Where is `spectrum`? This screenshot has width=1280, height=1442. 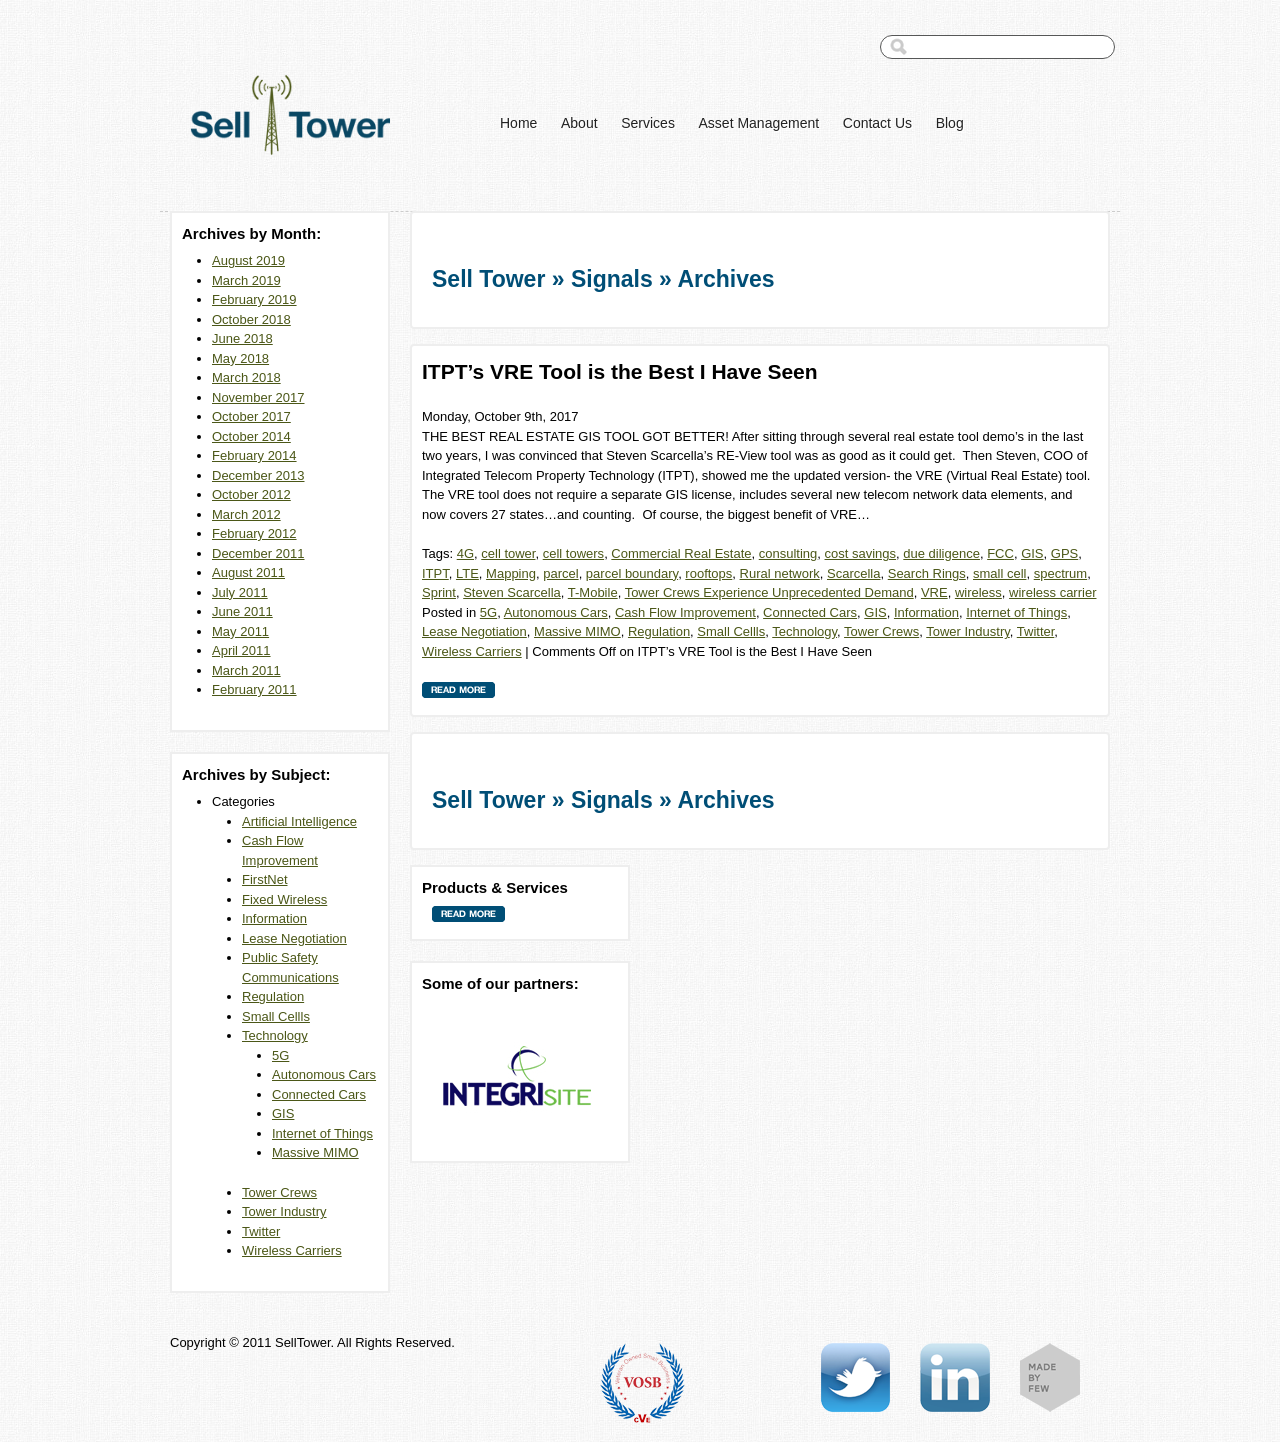 spectrum is located at coordinates (1060, 573).